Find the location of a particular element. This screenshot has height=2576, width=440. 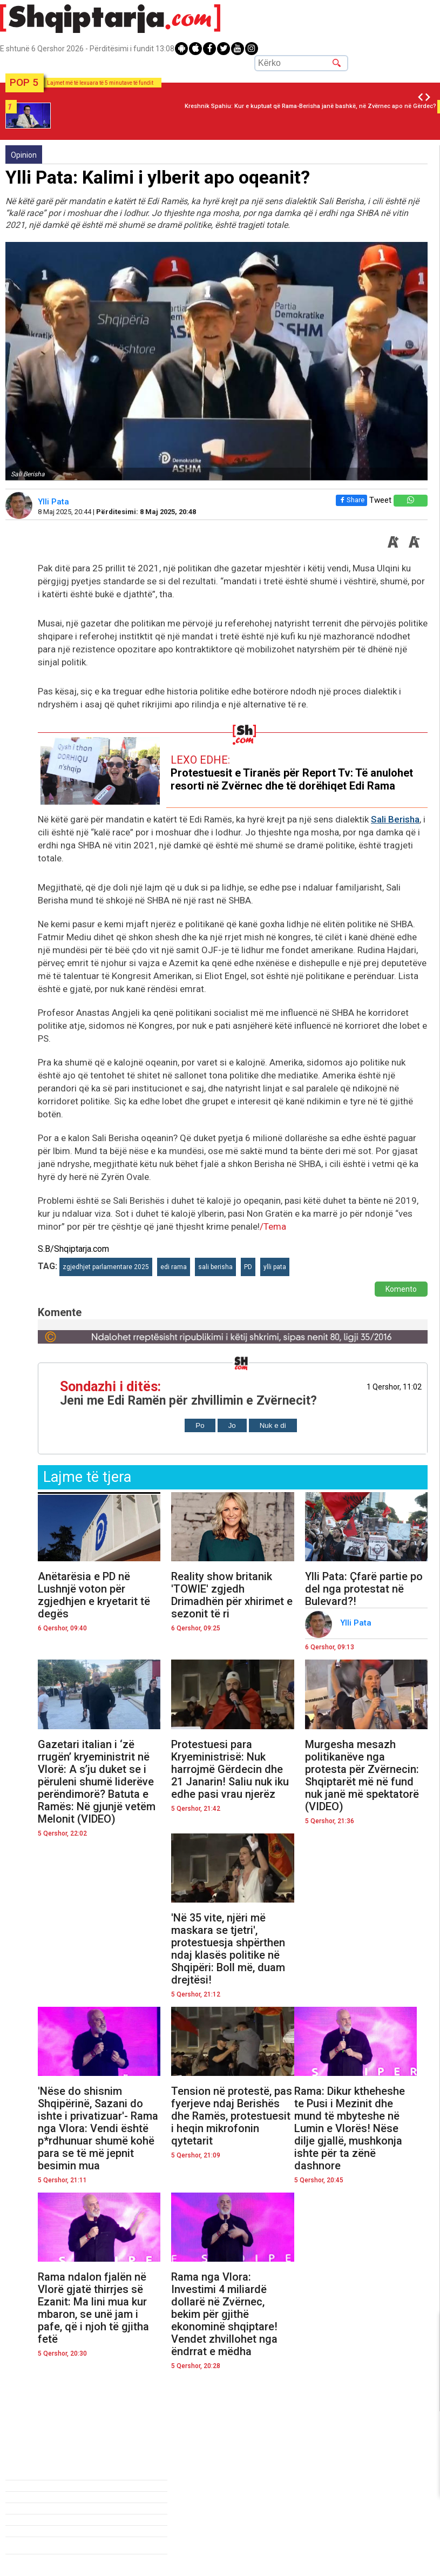

Opinion is located at coordinates (24, 155).